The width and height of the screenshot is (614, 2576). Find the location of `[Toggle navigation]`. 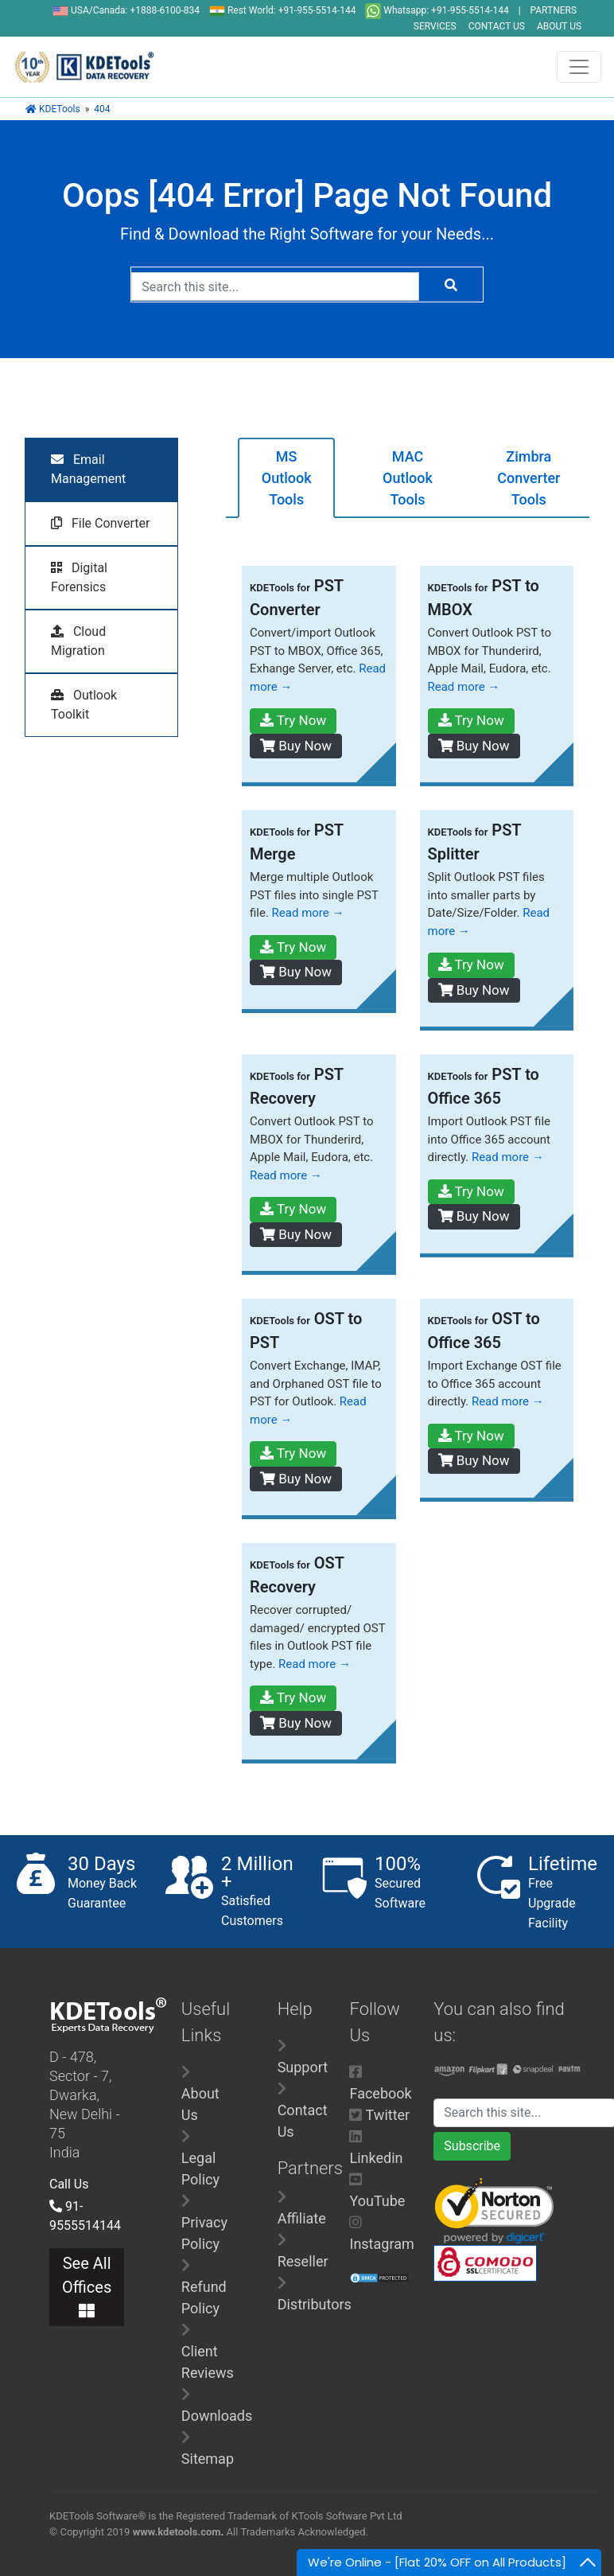

[Toggle navigation] is located at coordinates (579, 67).